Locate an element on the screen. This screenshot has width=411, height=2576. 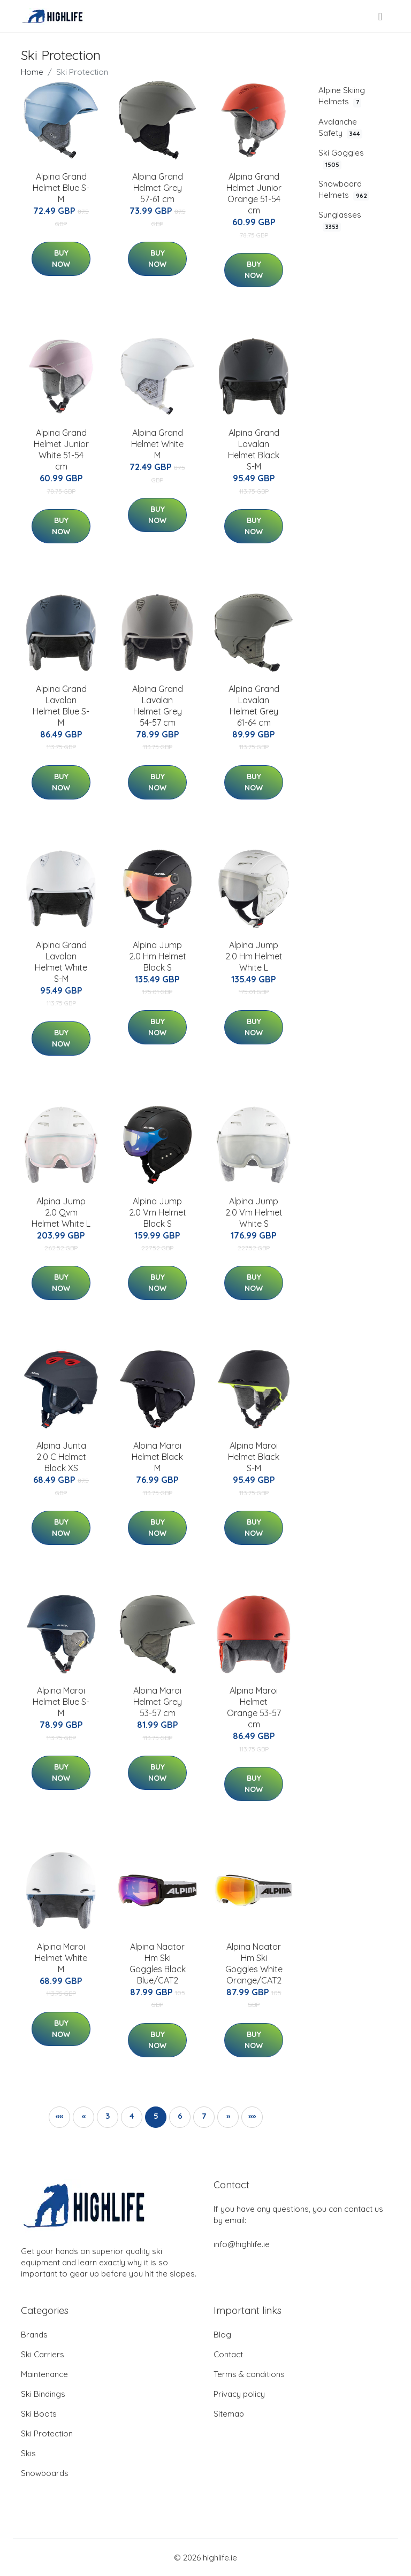
Ski Carriers is located at coordinates (42, 2354).